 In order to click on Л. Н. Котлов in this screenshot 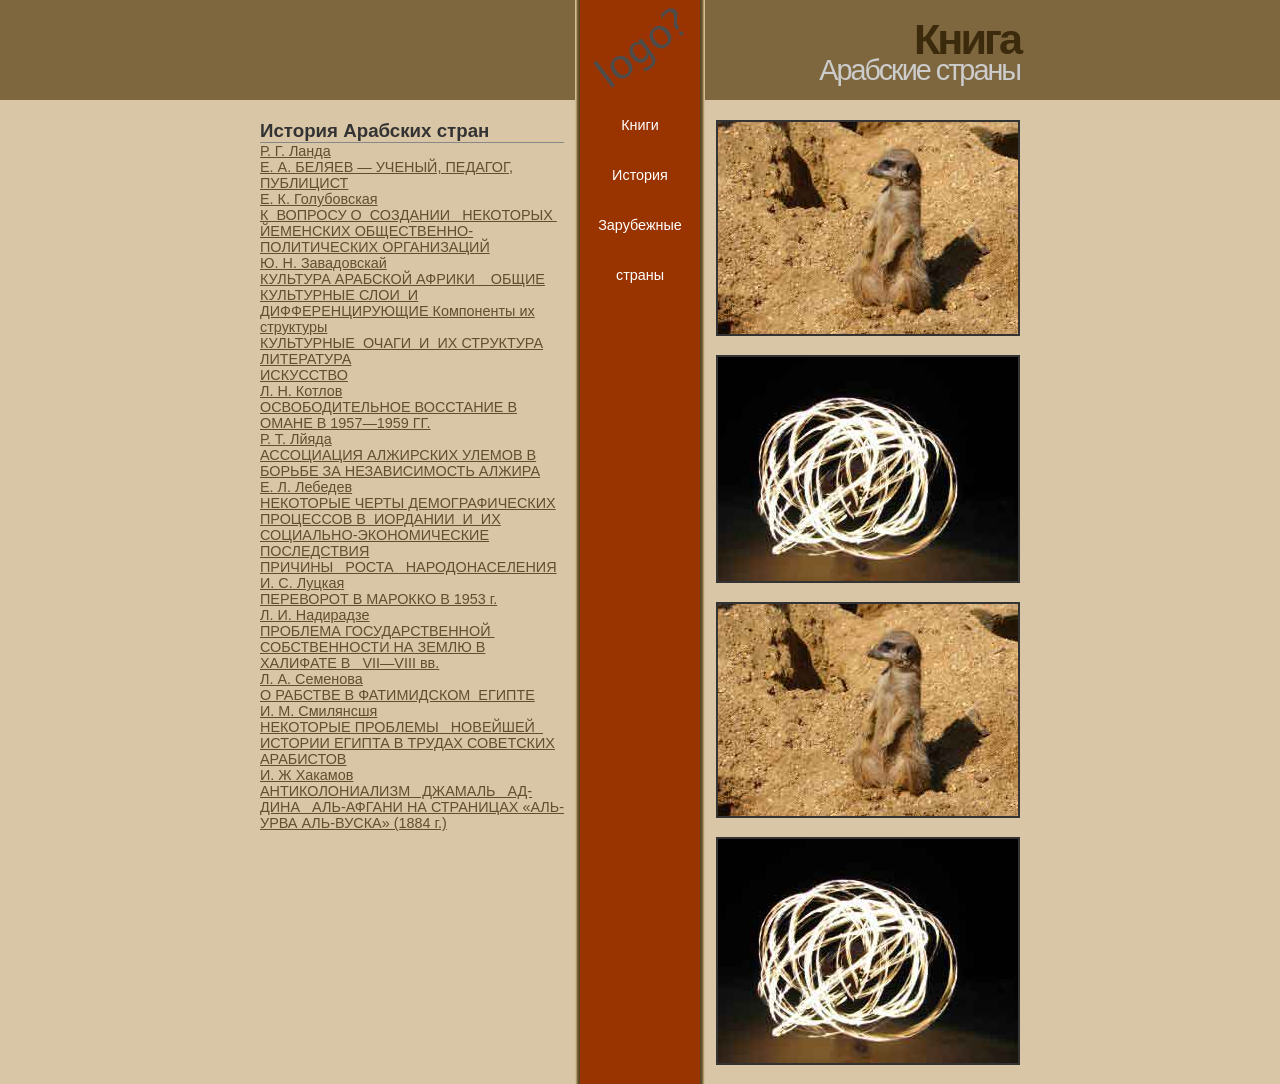, I will do `click(301, 391)`.